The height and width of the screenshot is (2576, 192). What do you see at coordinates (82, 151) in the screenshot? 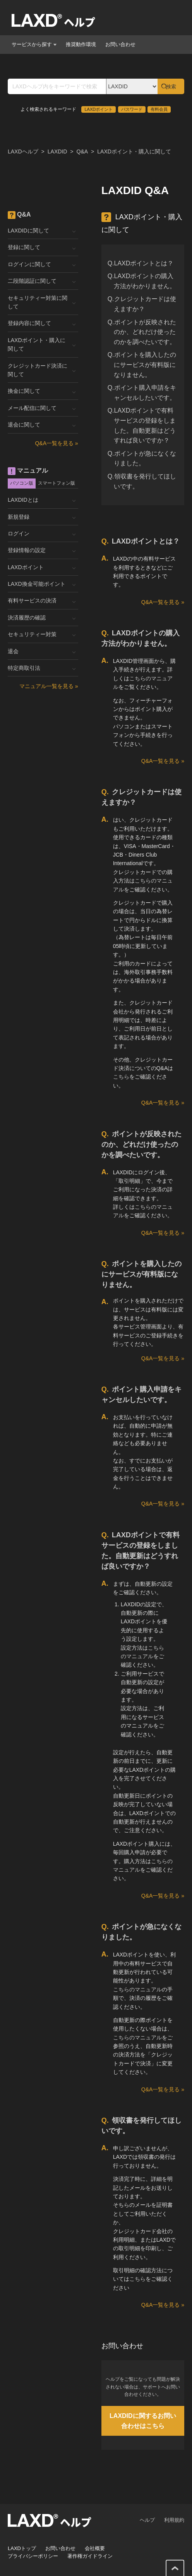
I see `Q&A` at bounding box center [82, 151].